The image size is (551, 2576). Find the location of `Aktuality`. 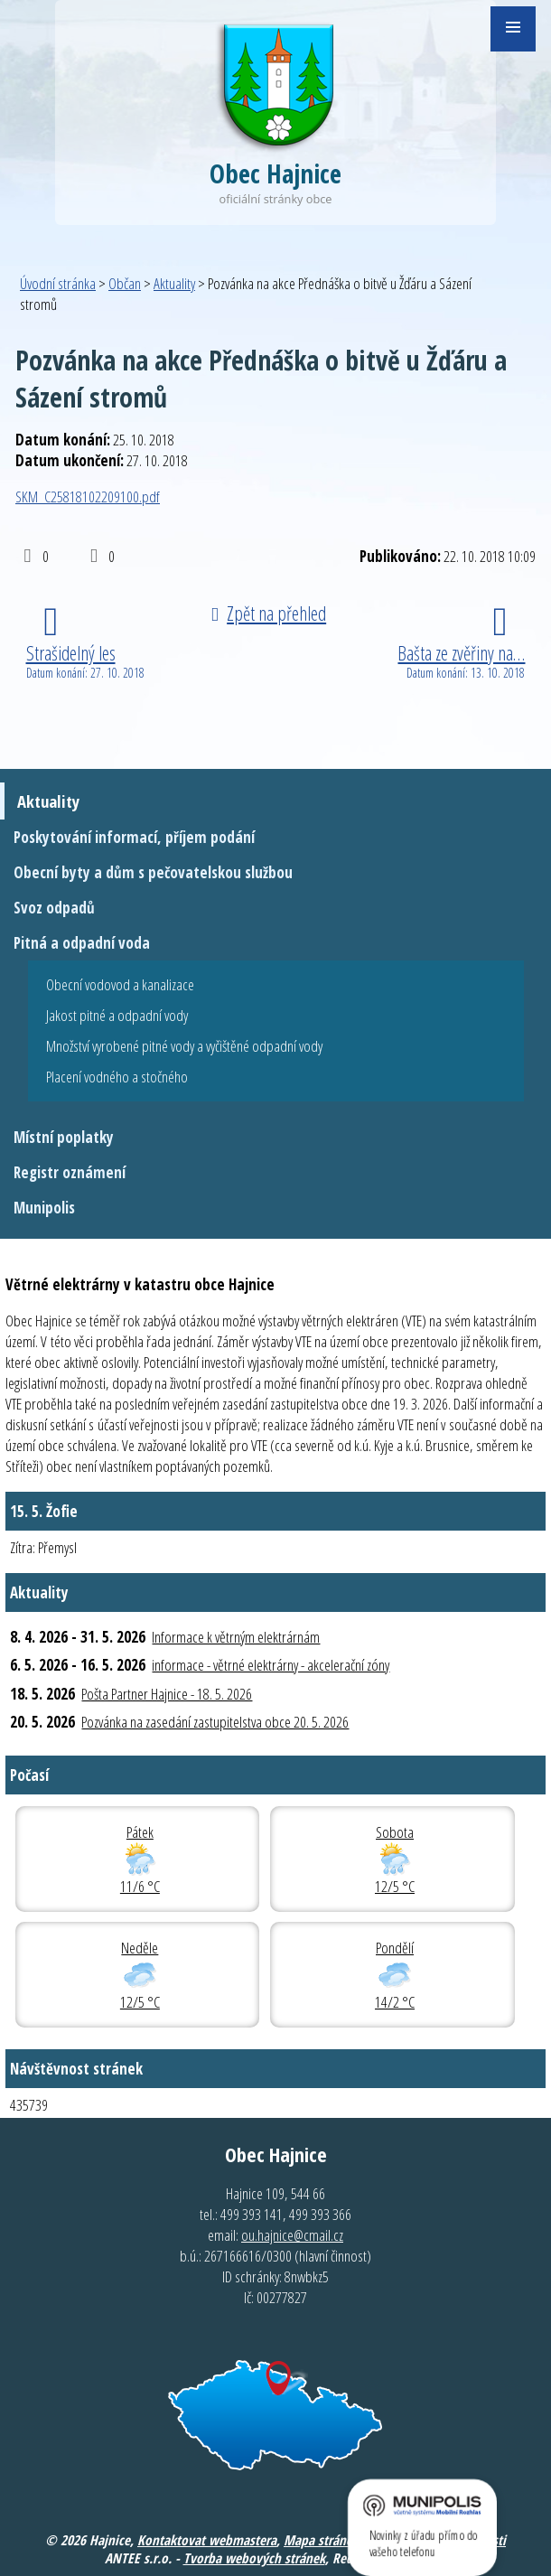

Aktuality is located at coordinates (174, 283).